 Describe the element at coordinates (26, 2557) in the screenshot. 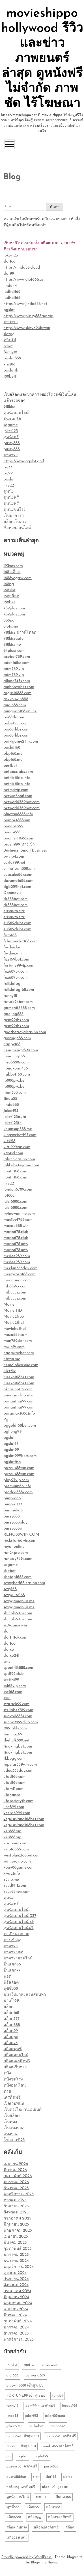

I see `Proudly powered by WordPress` at that location.